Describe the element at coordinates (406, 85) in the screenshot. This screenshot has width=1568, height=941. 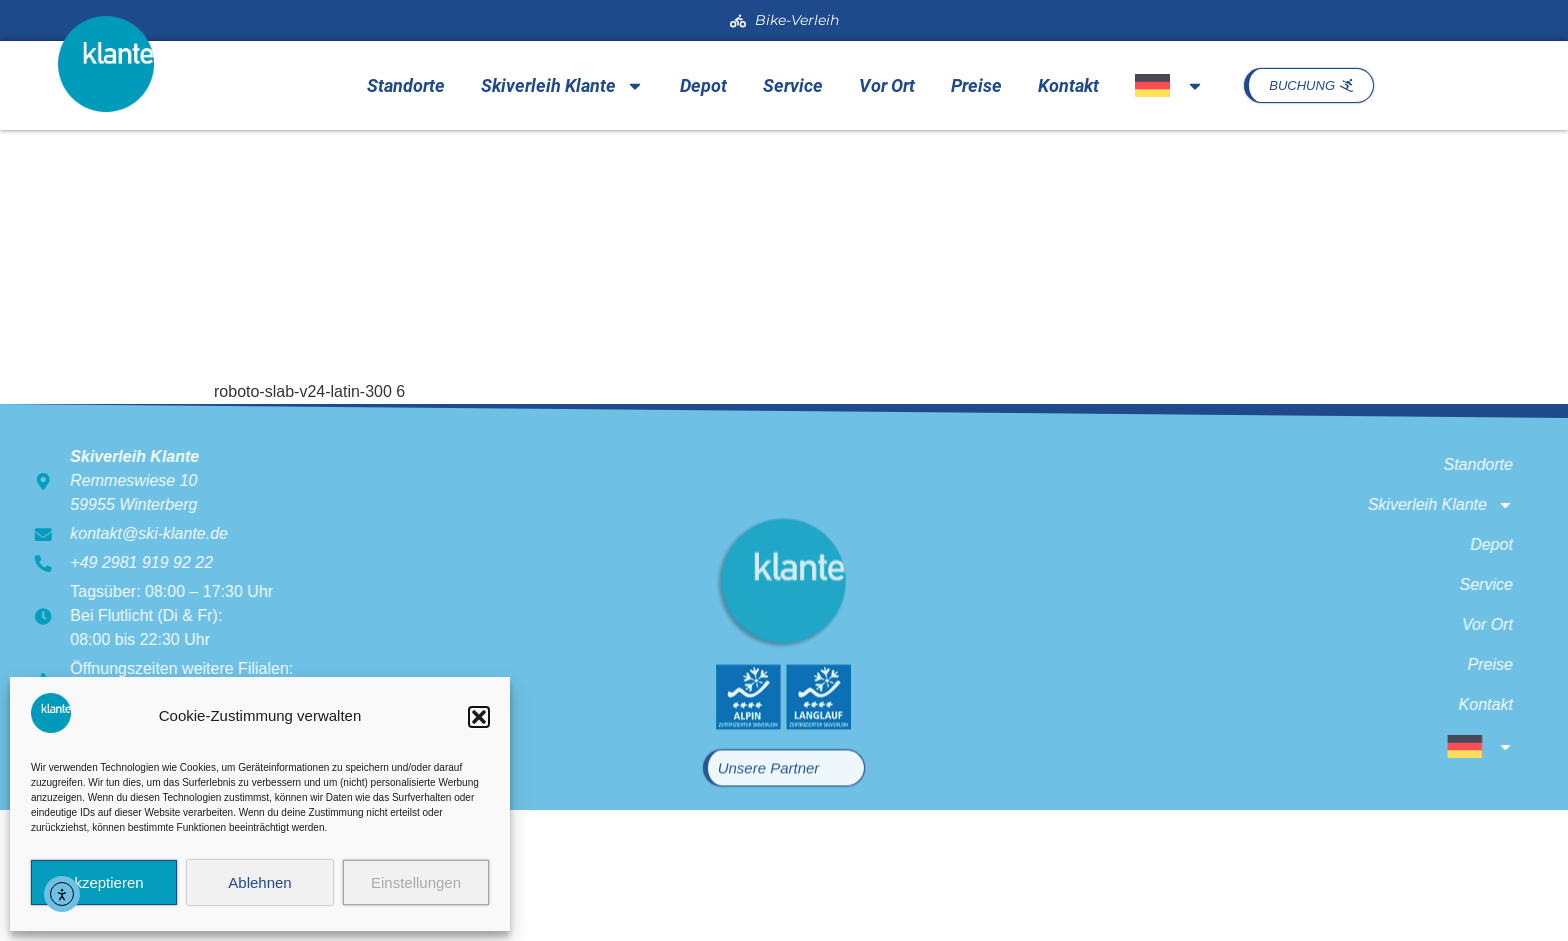
I see `Standorte` at that location.